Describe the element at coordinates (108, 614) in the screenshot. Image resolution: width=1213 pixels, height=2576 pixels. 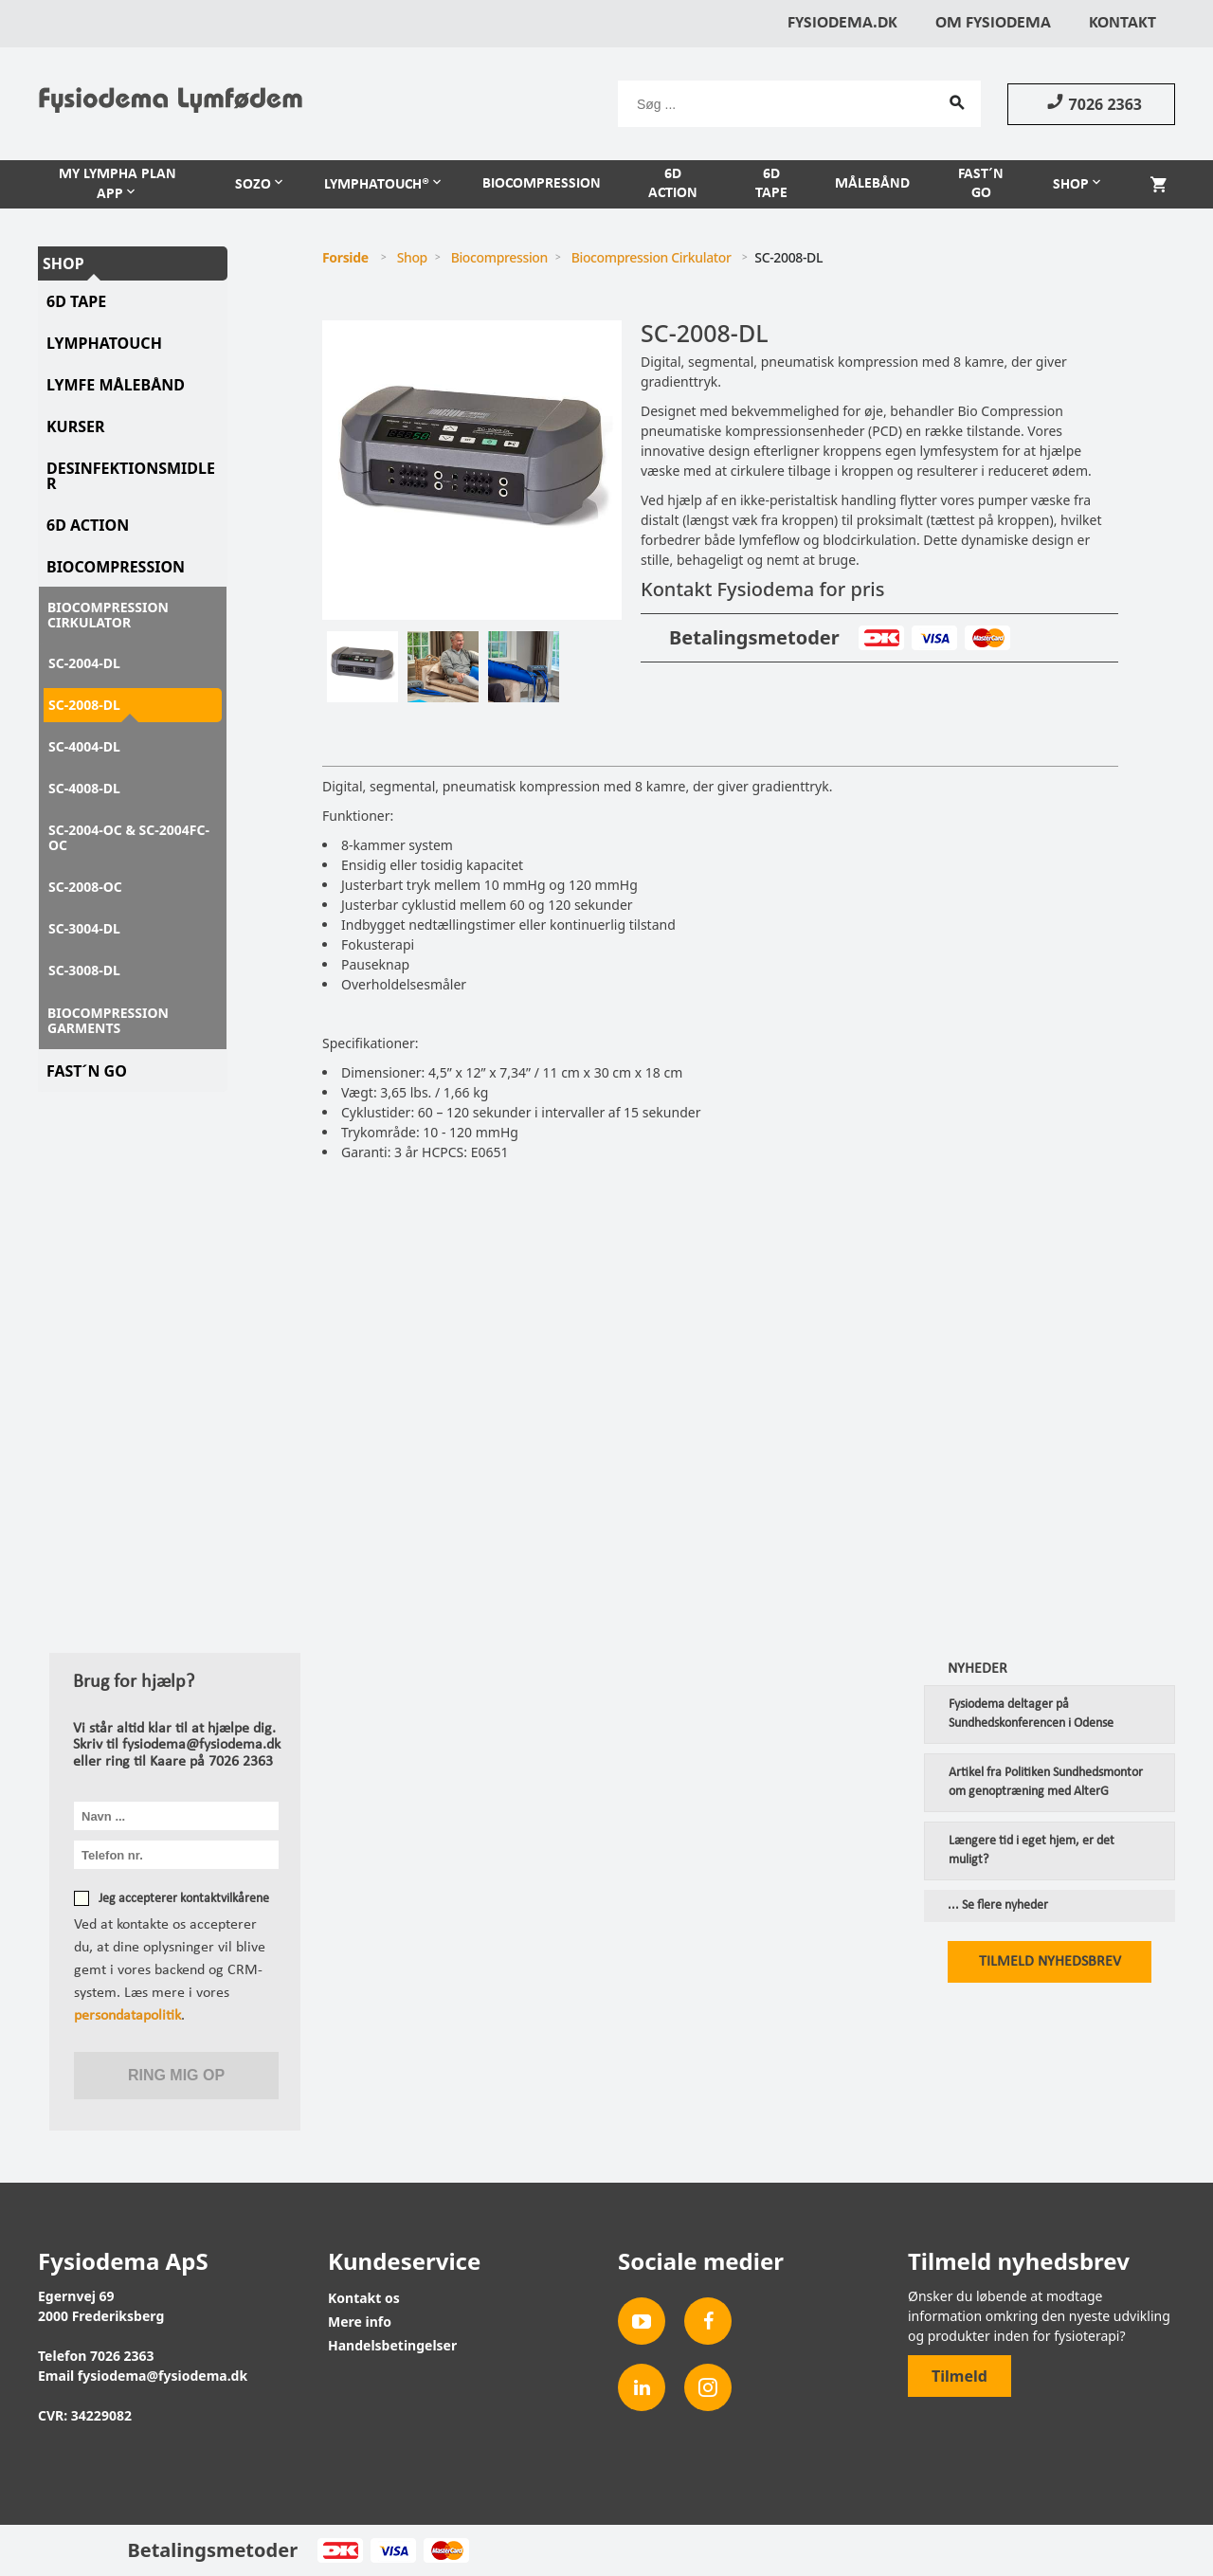
I see `Biocompression Cirkulator` at that location.